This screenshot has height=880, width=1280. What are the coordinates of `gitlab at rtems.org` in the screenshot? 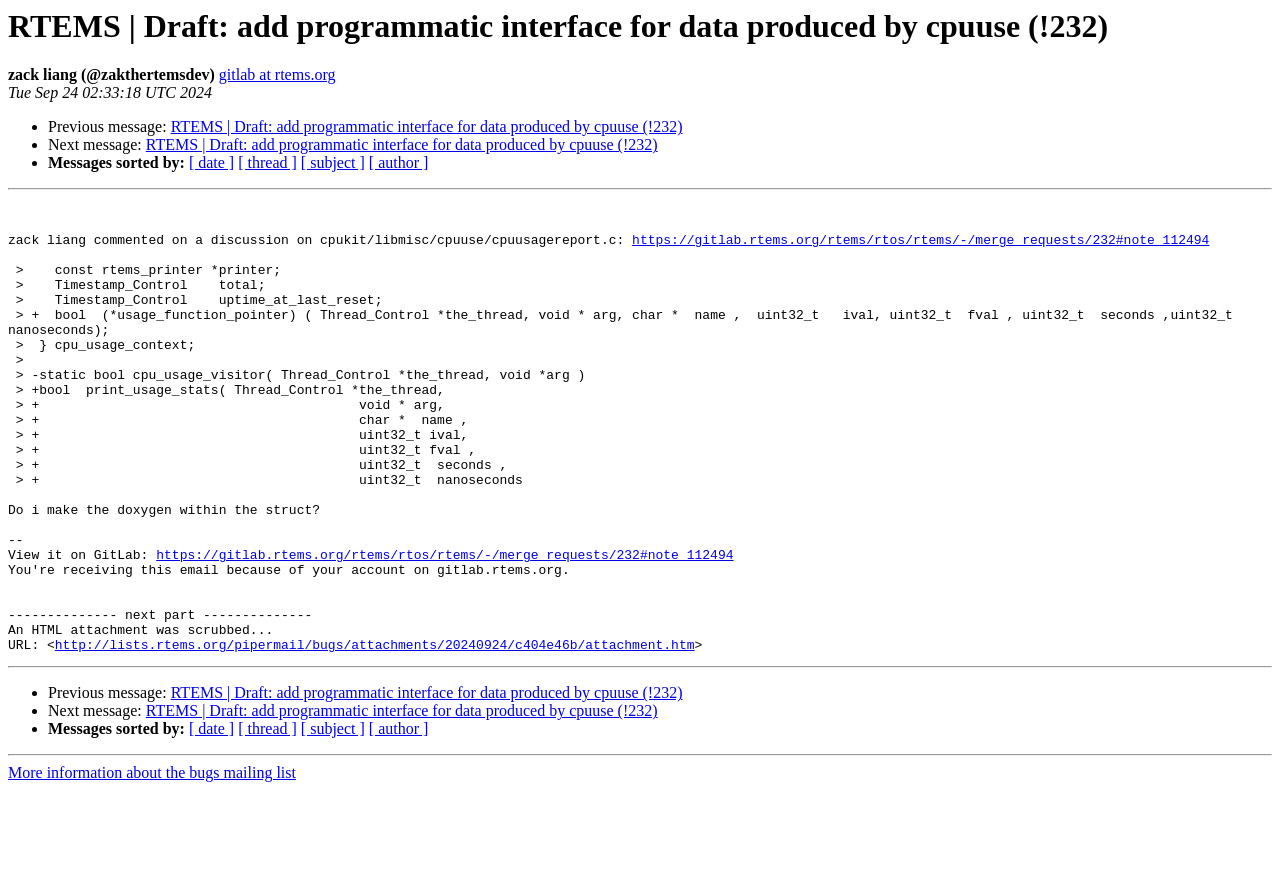 It's located at (277, 74).